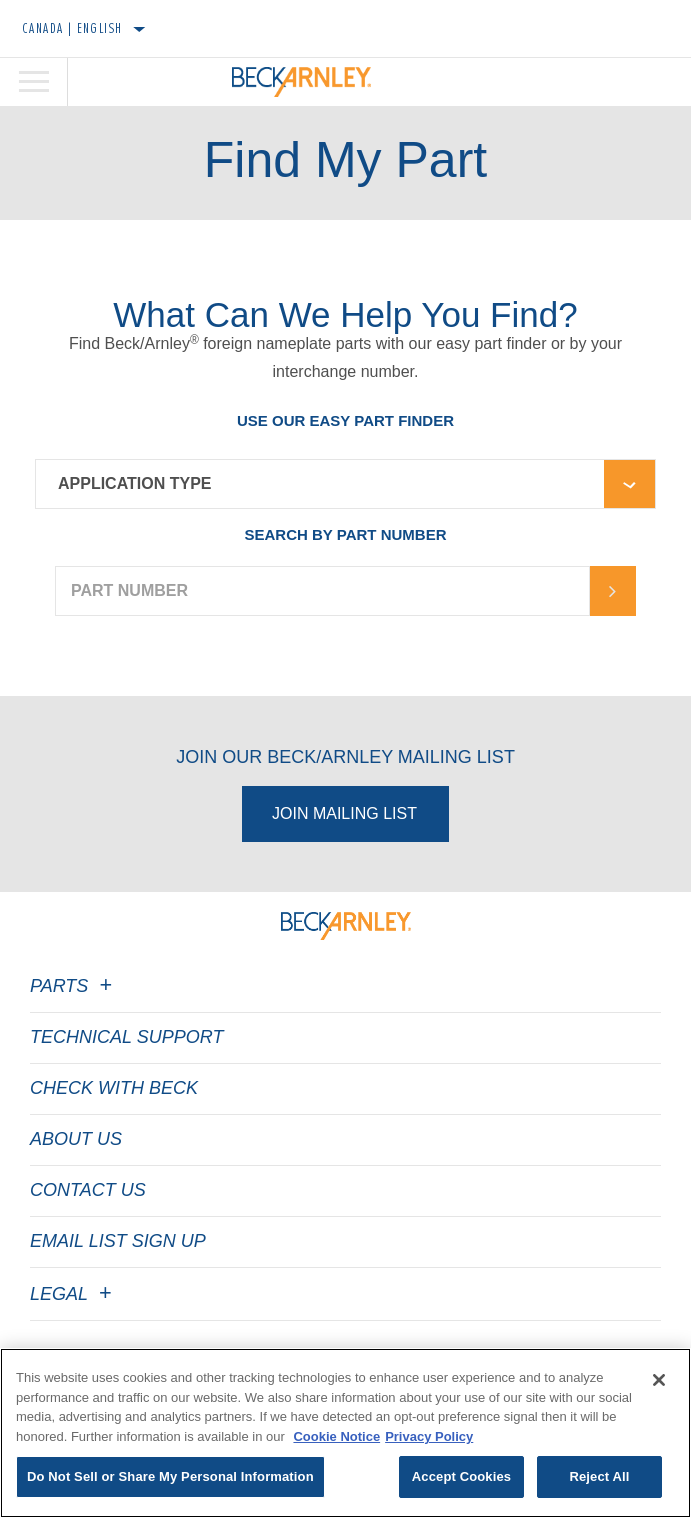 The height and width of the screenshot is (1518, 691). Describe the element at coordinates (344, 813) in the screenshot. I see `Join Mailing List` at that location.